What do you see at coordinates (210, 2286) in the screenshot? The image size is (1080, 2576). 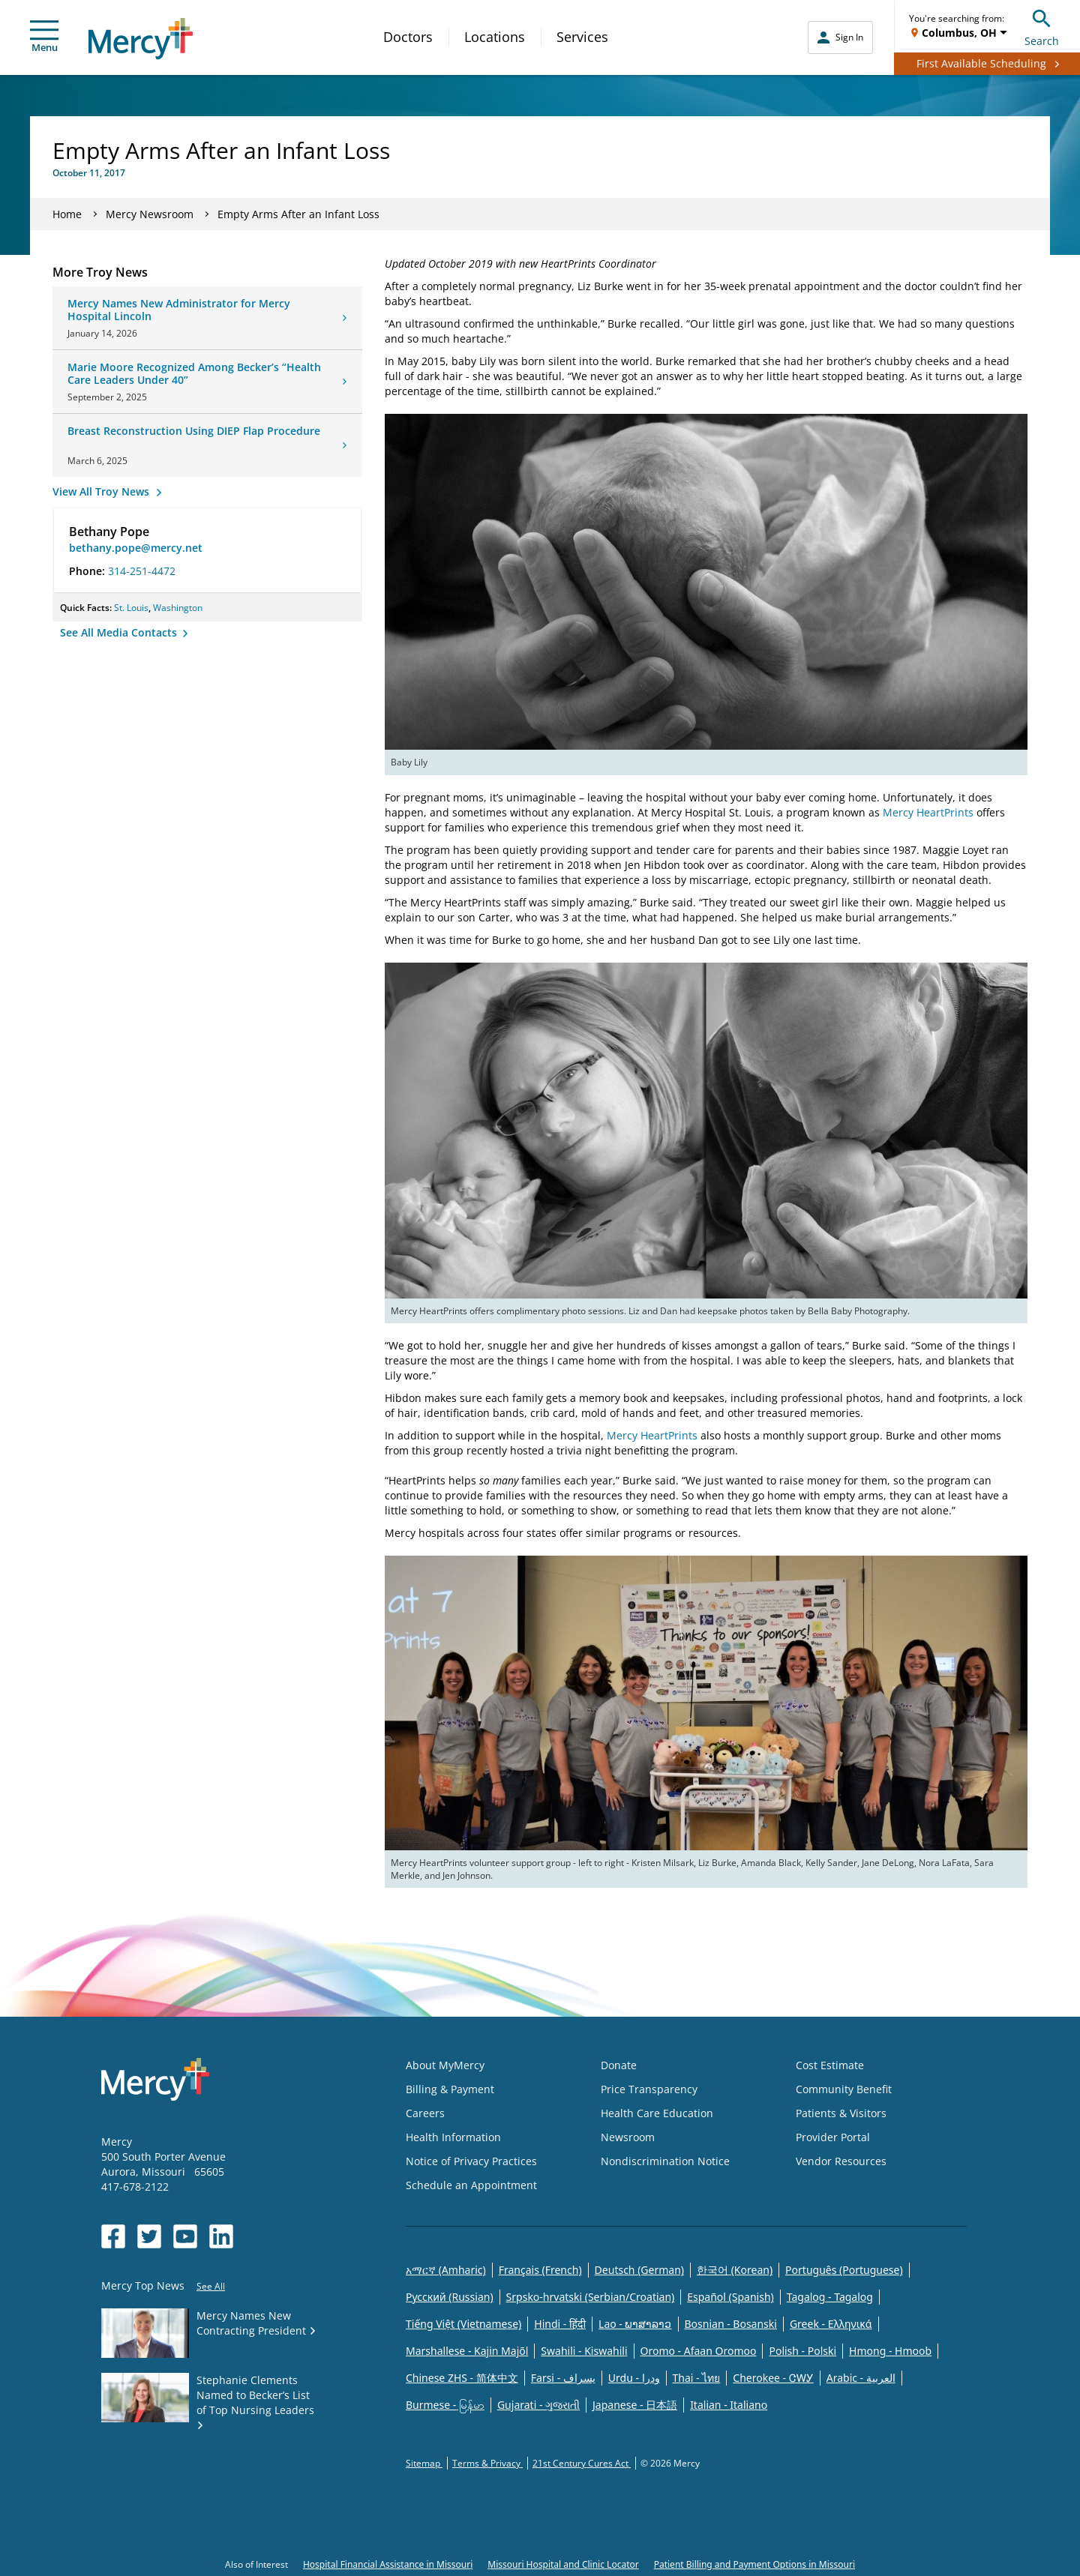 I see `See All` at bounding box center [210, 2286].